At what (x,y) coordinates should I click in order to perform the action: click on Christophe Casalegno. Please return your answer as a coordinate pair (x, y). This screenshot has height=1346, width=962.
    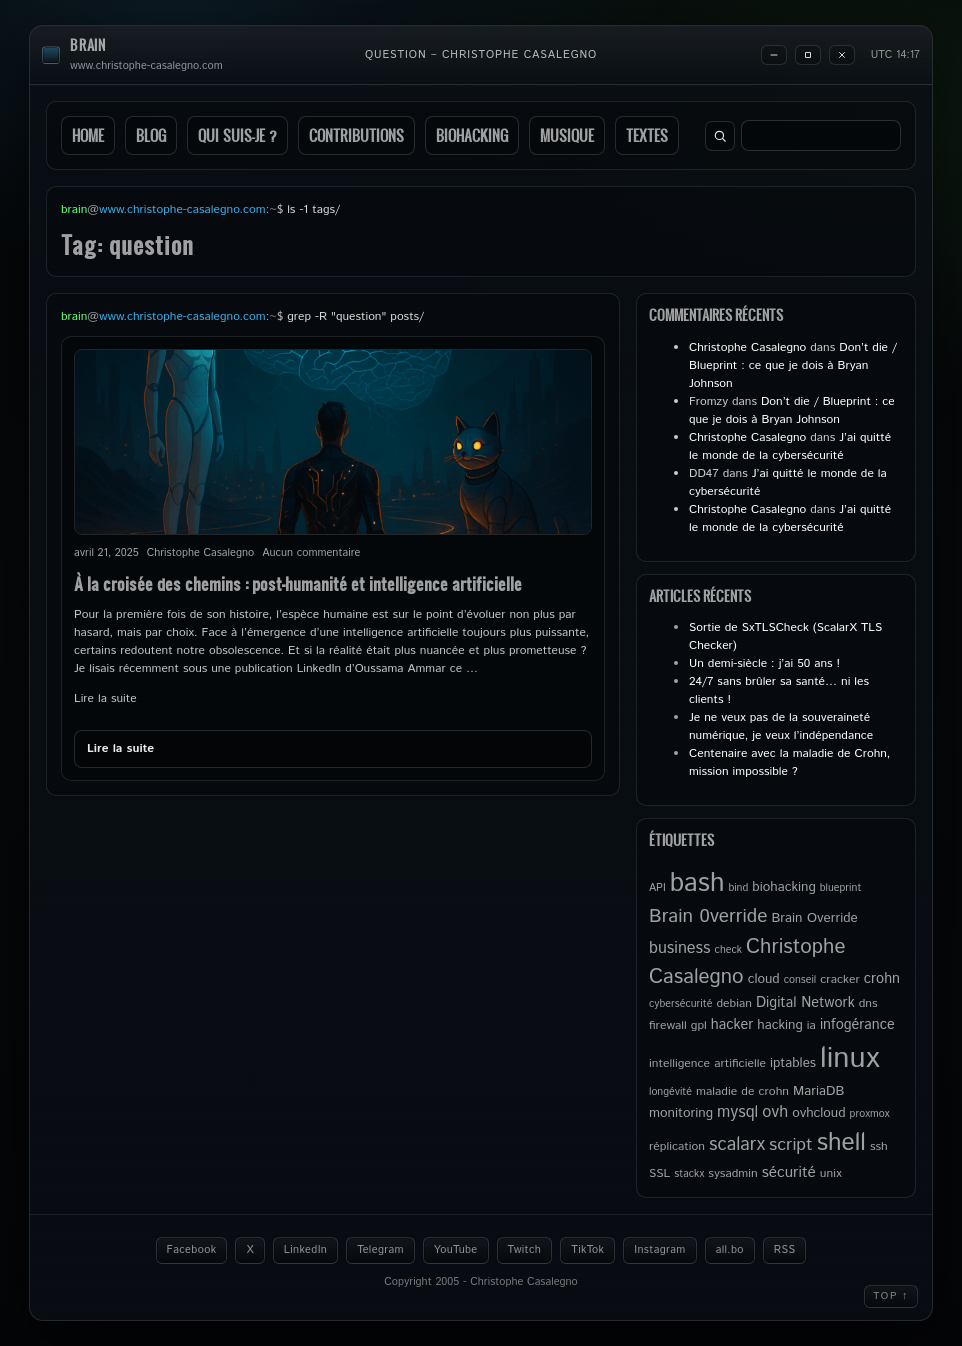
    Looking at the image, I should click on (747, 347).